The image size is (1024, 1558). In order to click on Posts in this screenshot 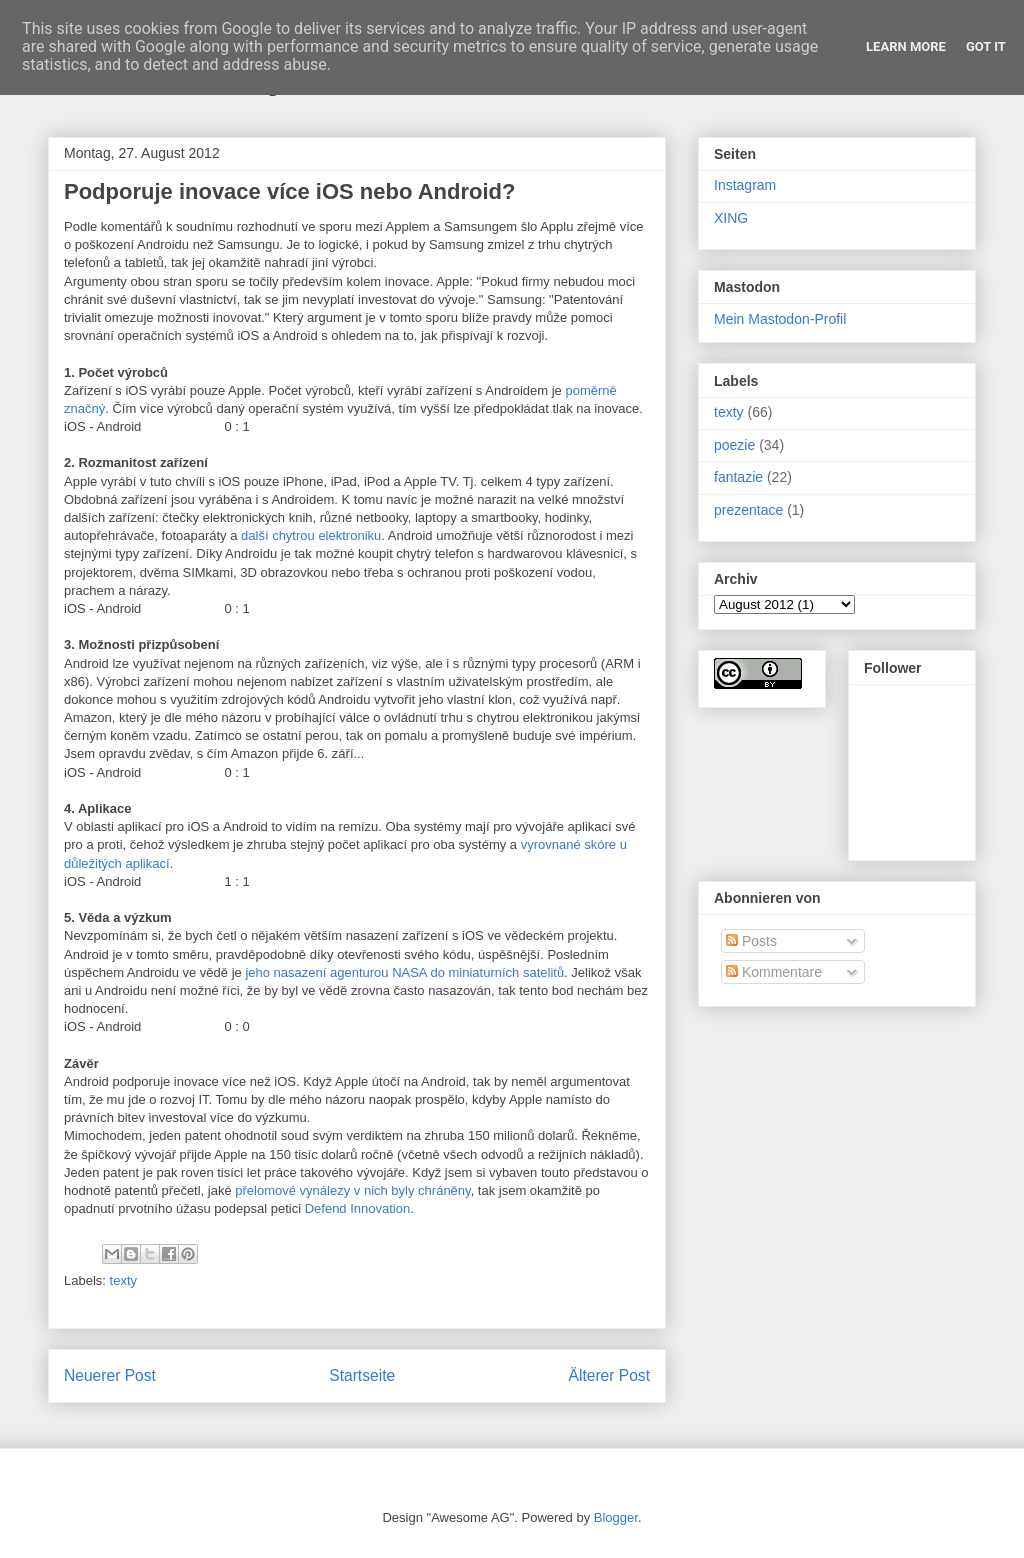, I will do `click(751, 941)`.